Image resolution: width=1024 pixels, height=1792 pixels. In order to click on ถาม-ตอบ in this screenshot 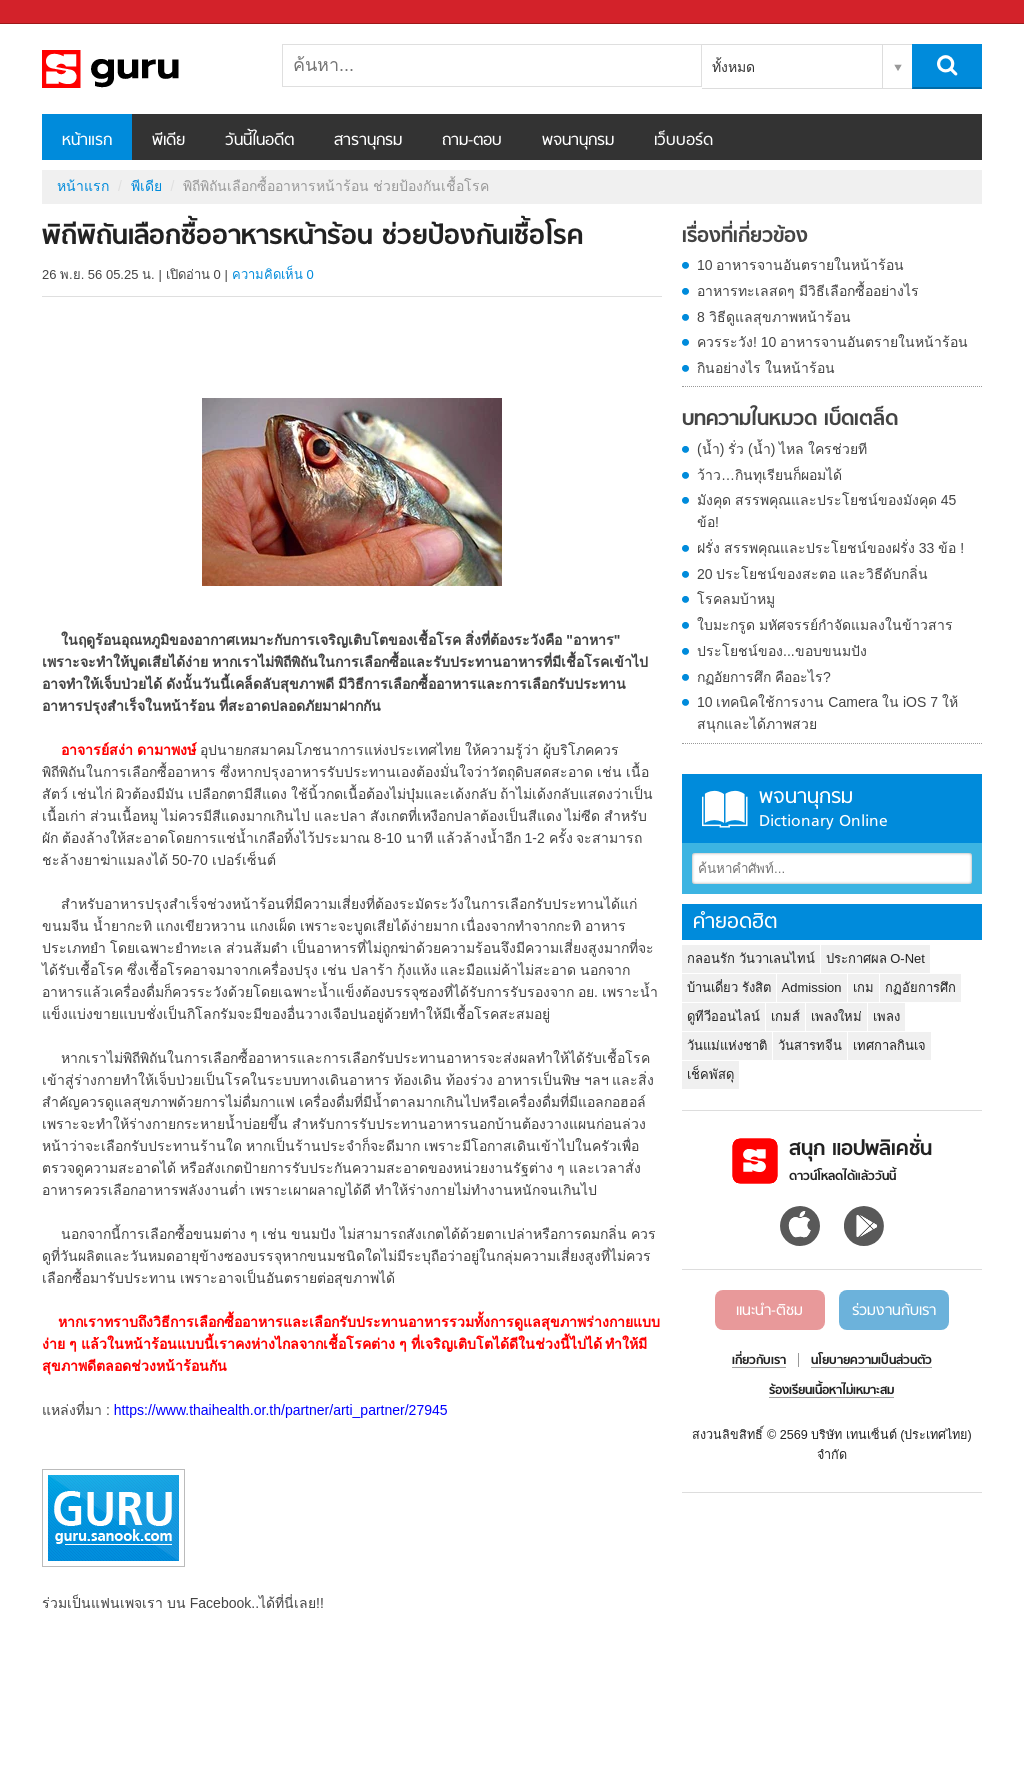, I will do `click(472, 141)`.